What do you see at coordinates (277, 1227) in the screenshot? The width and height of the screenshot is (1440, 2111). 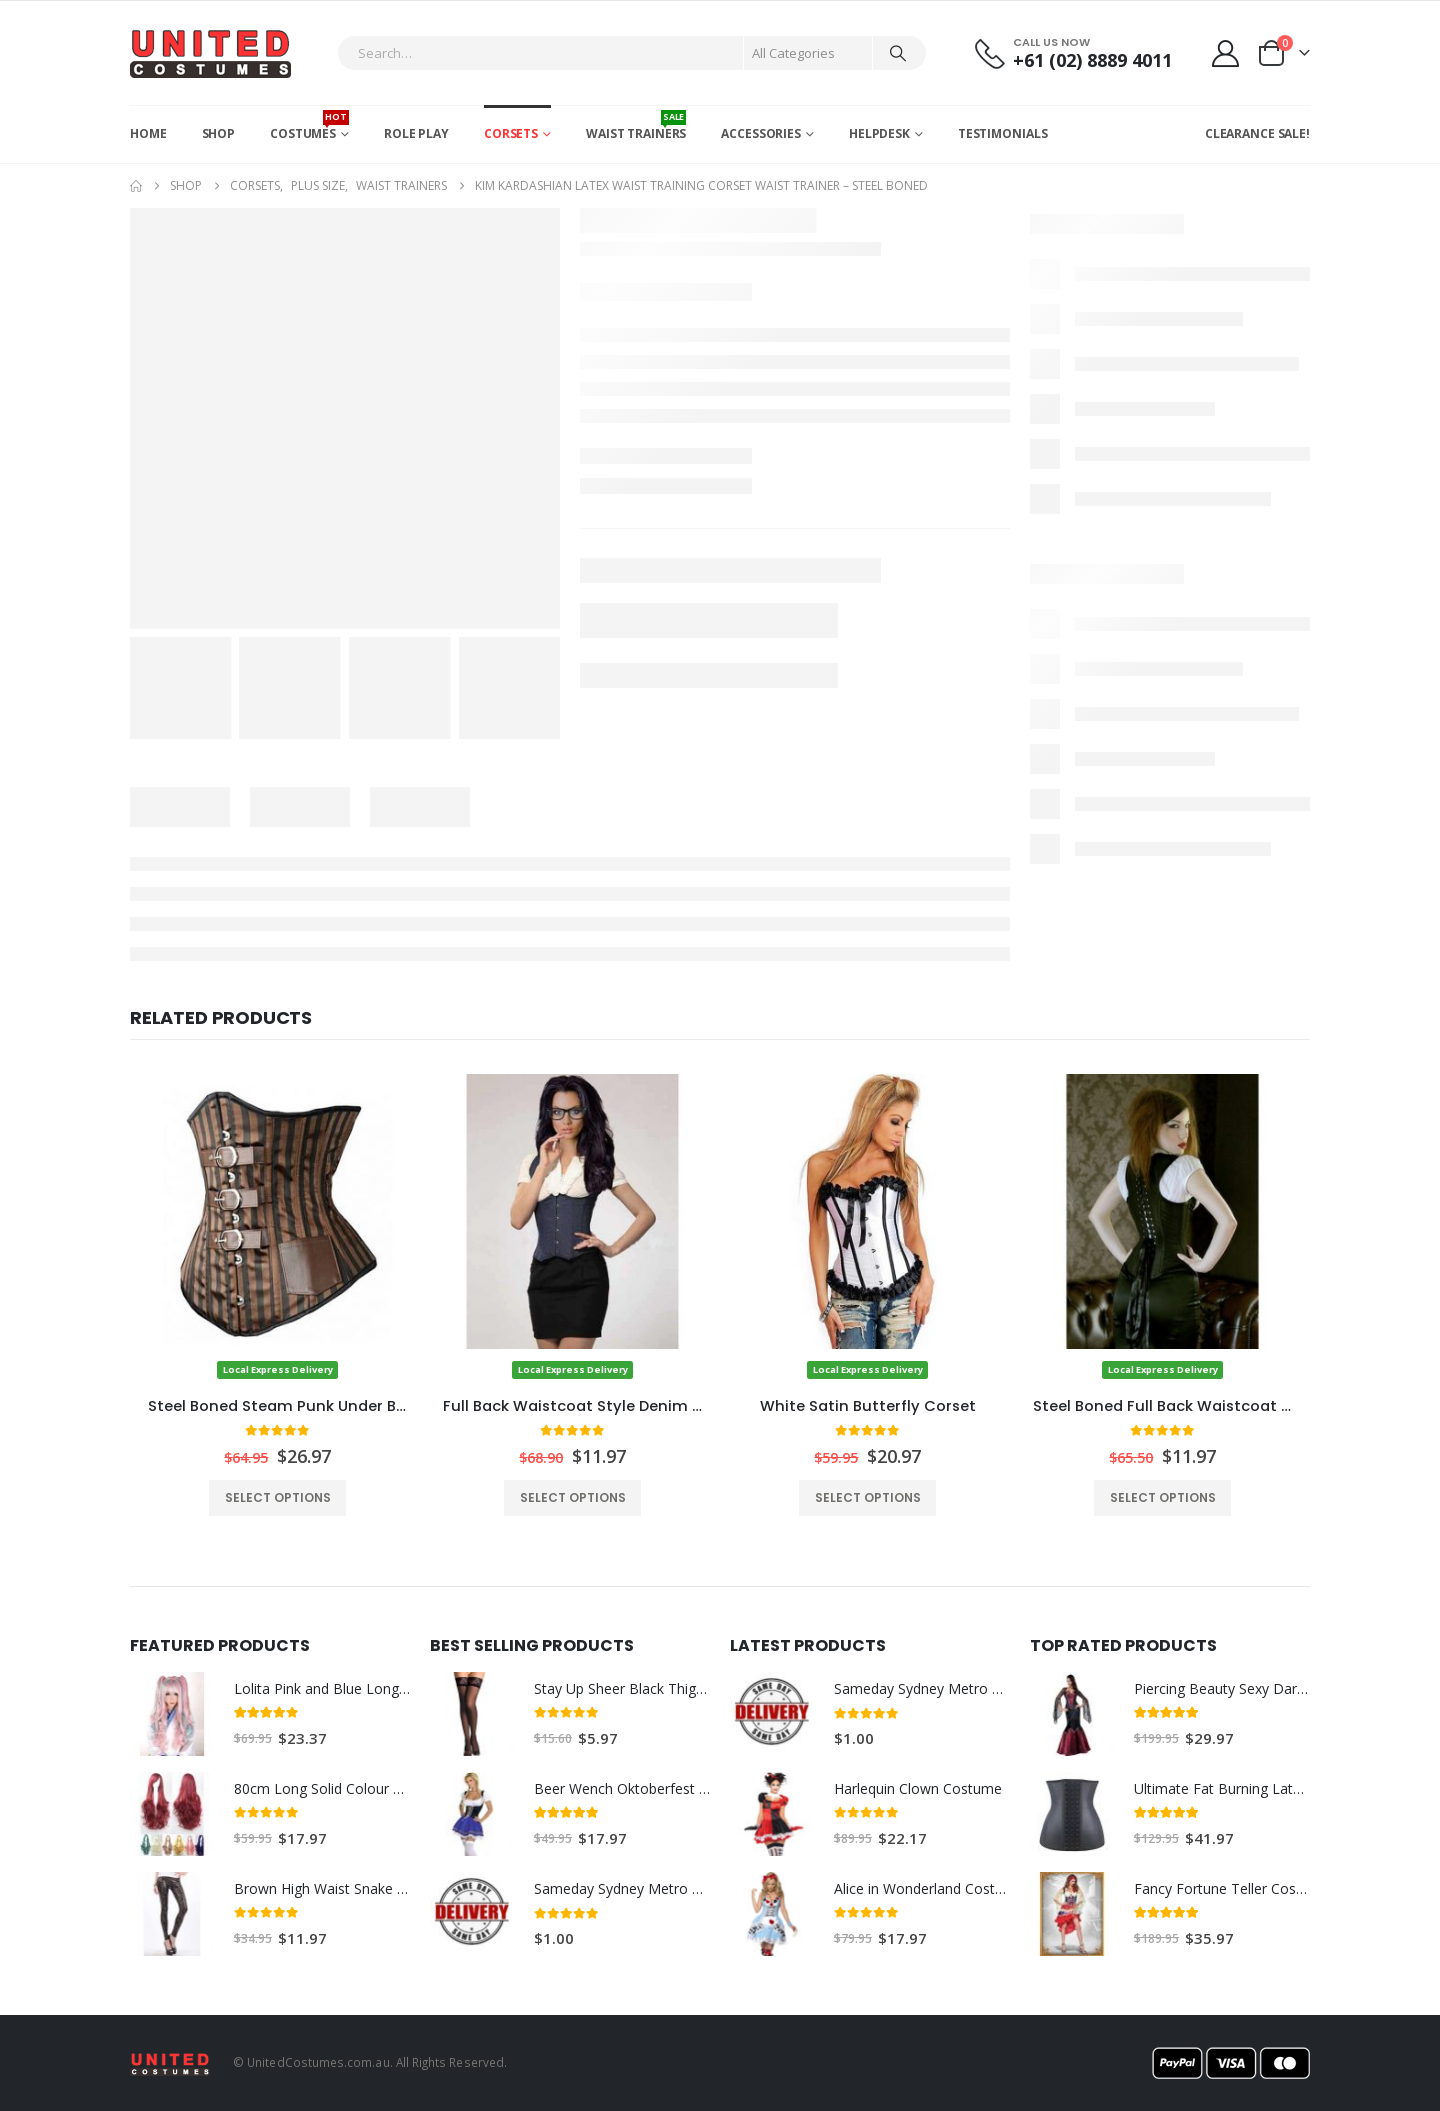 I see `[Go to product page]` at bounding box center [277, 1227].